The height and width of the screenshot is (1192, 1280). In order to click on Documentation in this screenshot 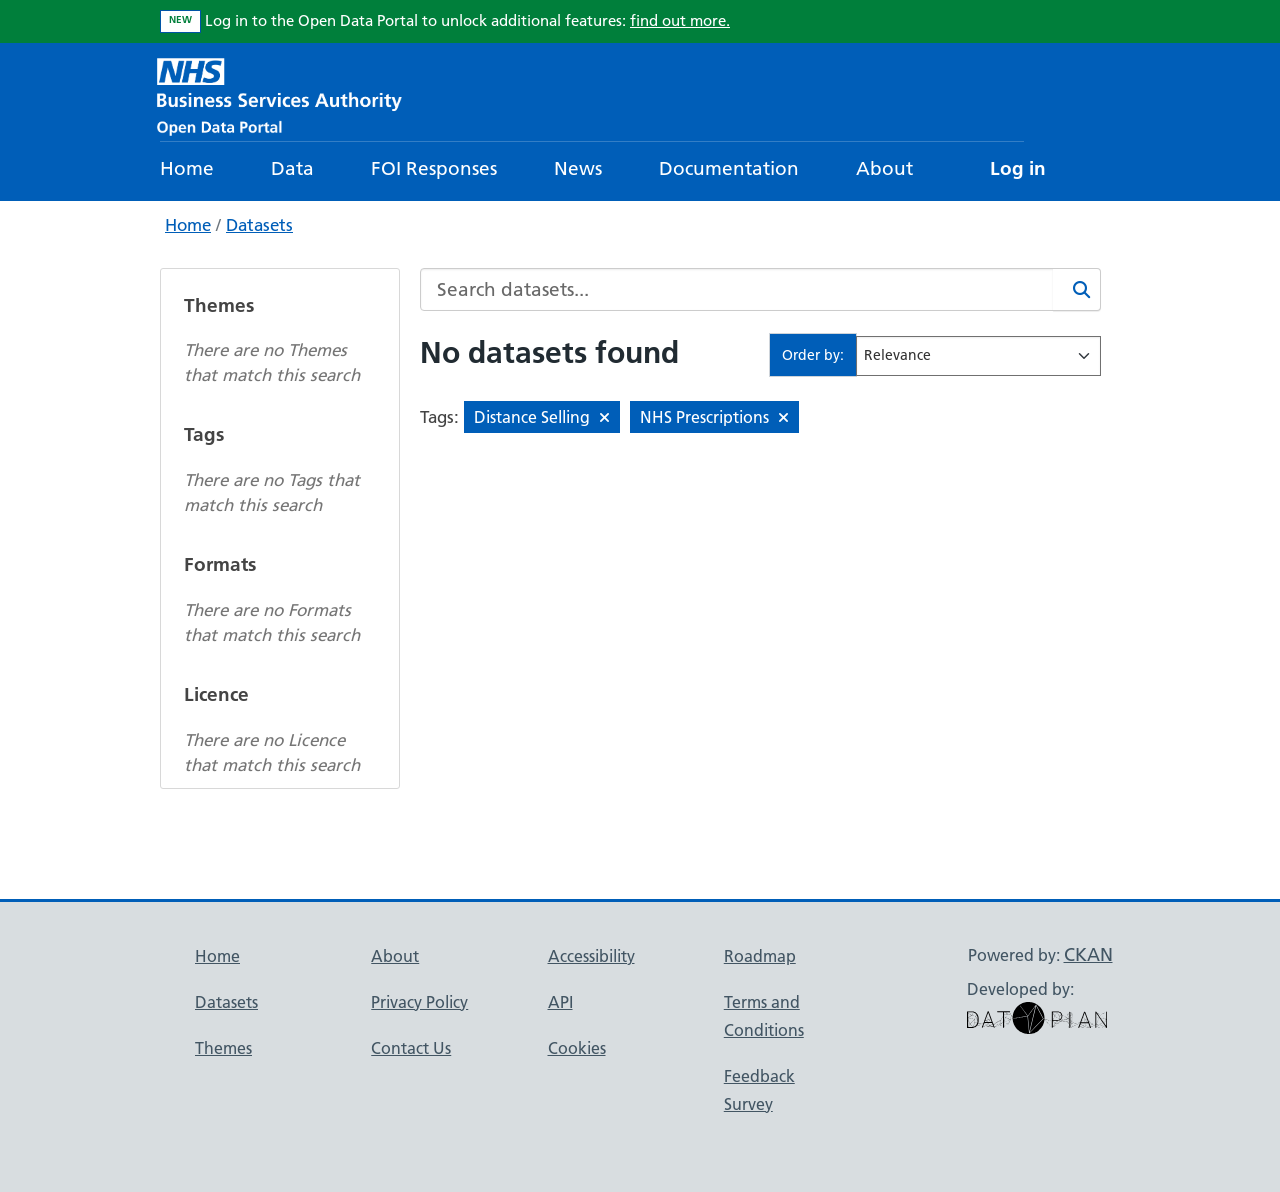, I will do `click(729, 168)`.